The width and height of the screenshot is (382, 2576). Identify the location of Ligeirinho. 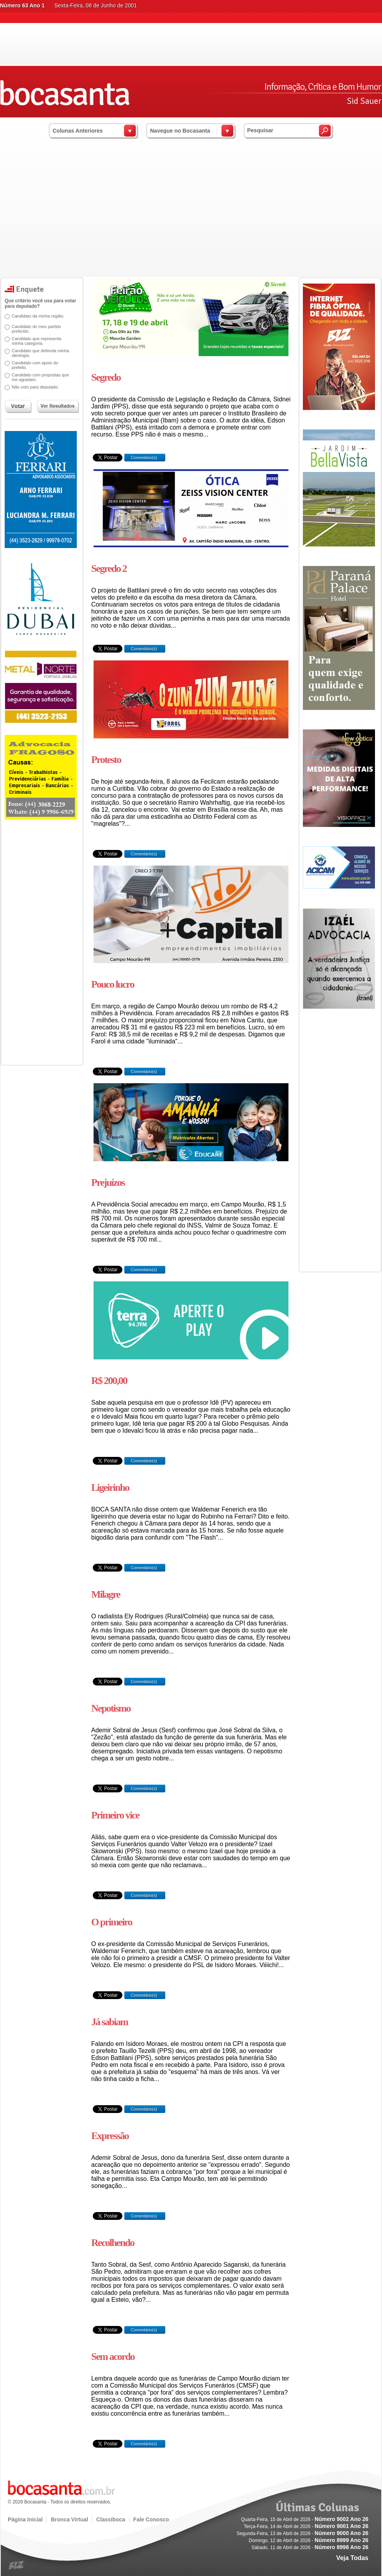
(110, 1487).